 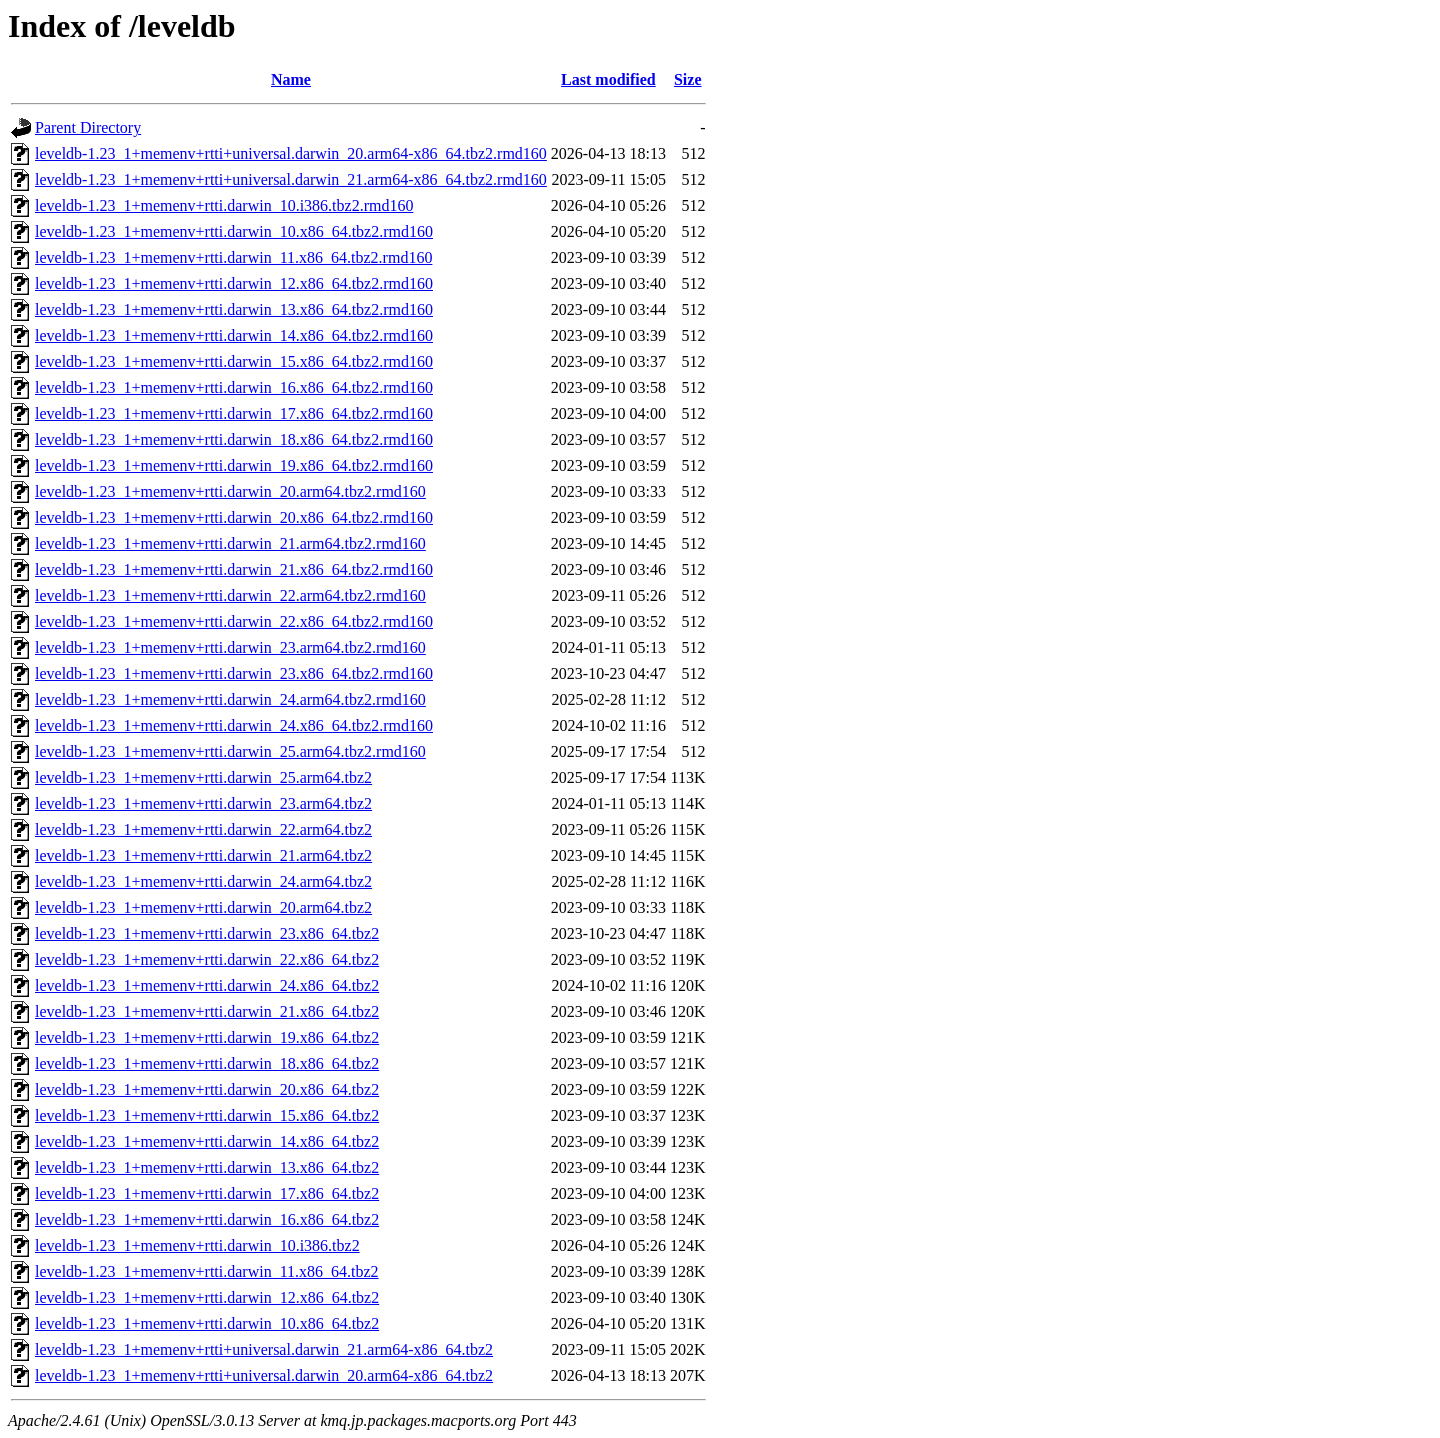 What do you see at coordinates (207, 1323) in the screenshot?
I see `leveldb-1.23_1+memenv+rtti.darwin_10.x86_64.tbz2` at bounding box center [207, 1323].